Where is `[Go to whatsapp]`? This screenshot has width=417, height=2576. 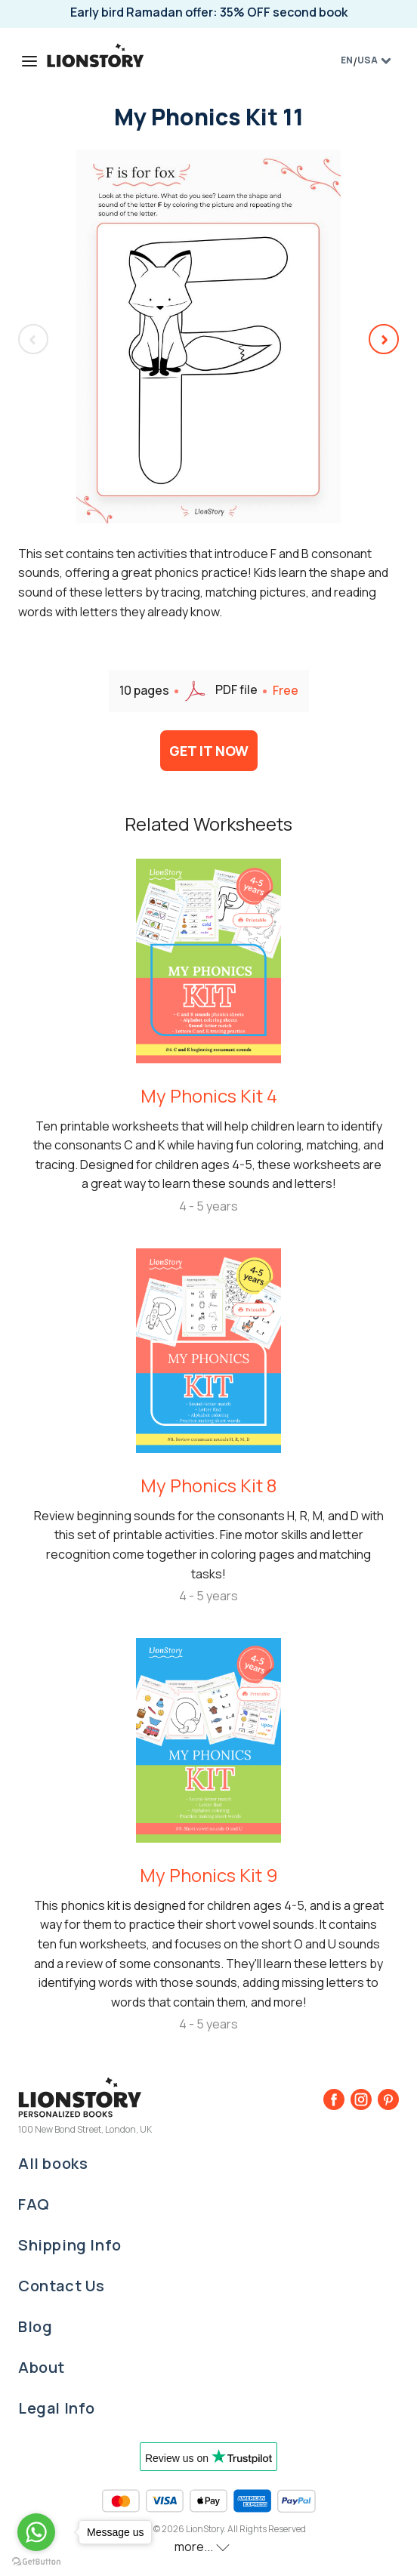
[Go to whatsapp] is located at coordinates (36, 2532).